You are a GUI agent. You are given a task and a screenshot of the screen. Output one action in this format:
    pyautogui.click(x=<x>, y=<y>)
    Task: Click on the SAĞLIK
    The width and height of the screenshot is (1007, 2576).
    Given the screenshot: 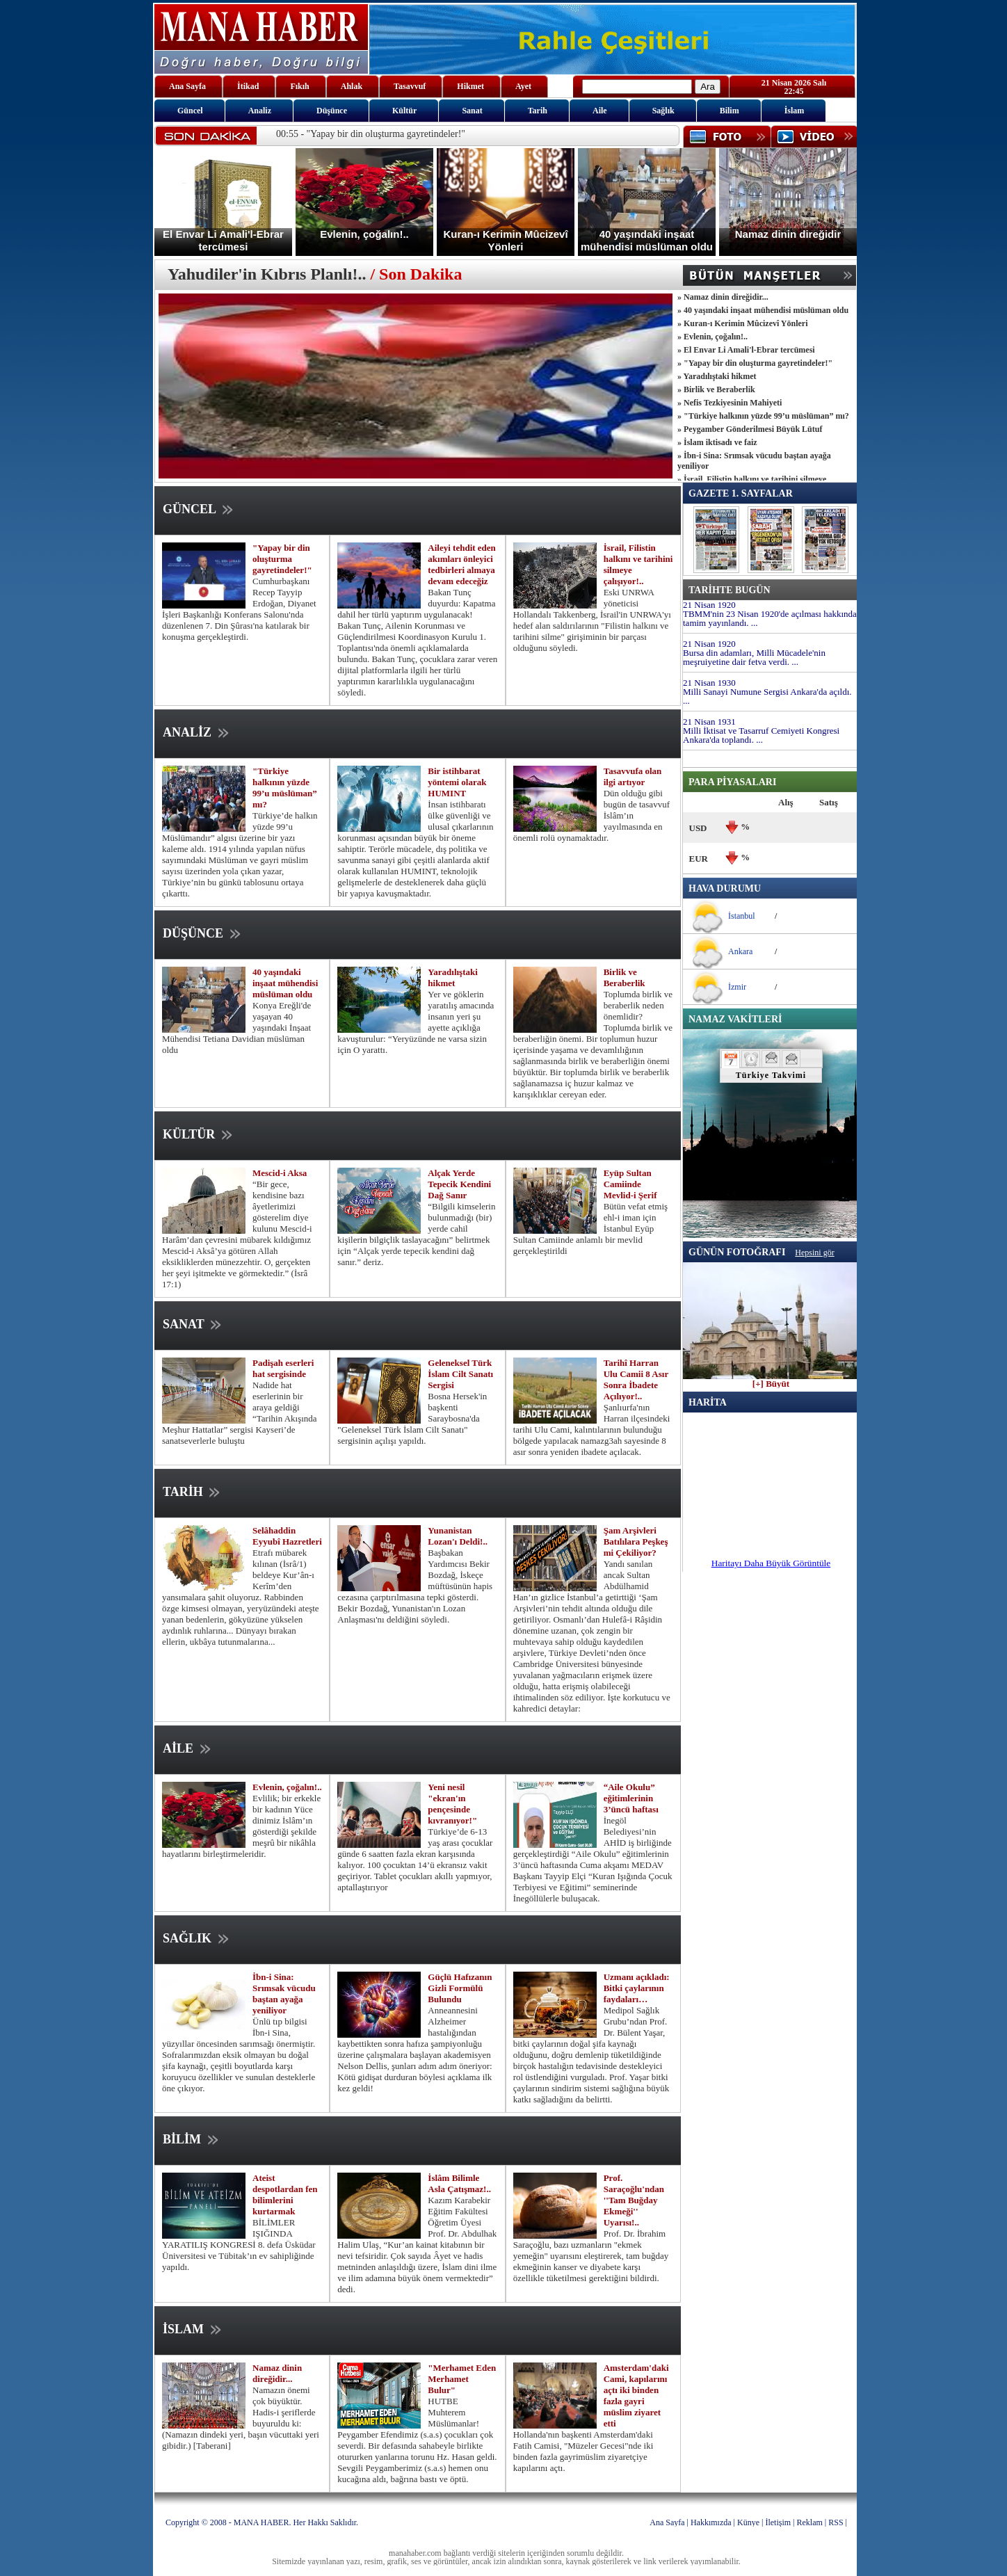 What is the action you would take?
    pyautogui.click(x=197, y=1938)
    